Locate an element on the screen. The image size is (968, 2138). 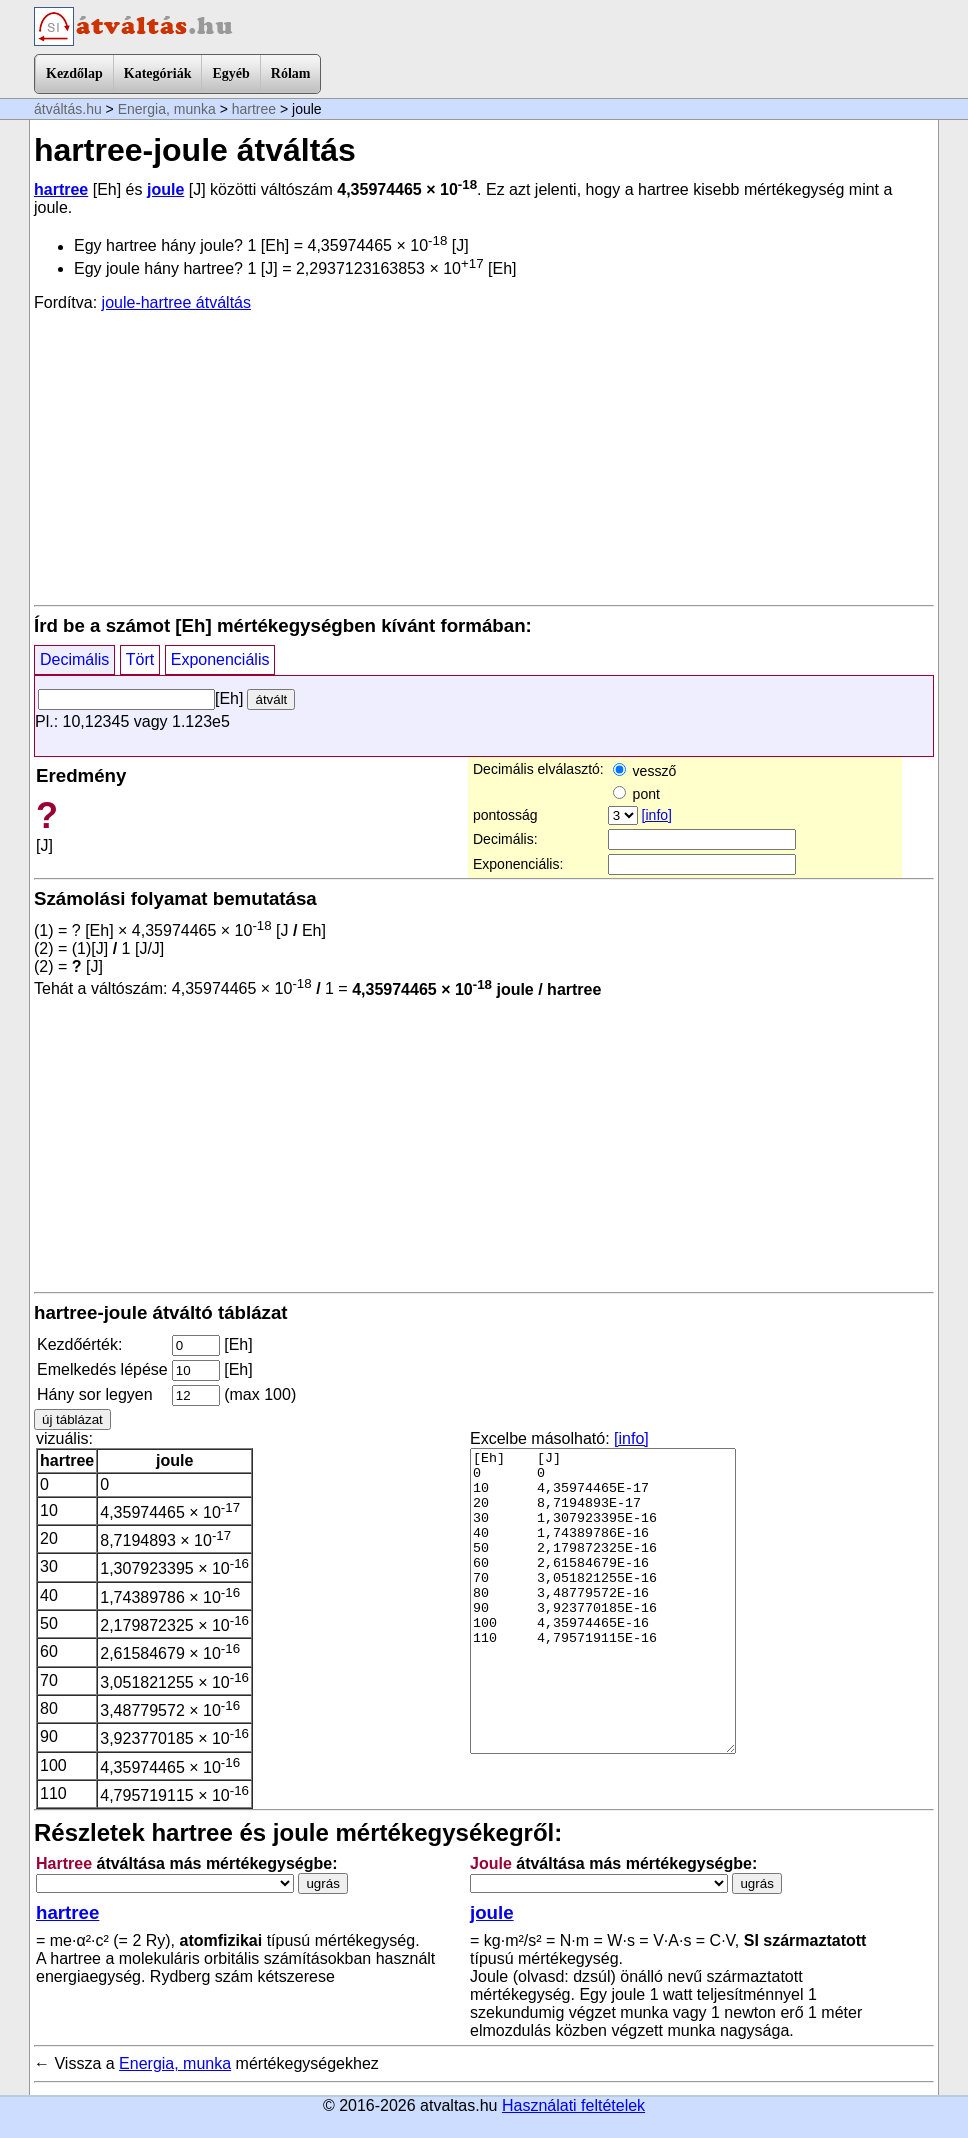
joule is located at coordinates (165, 189).